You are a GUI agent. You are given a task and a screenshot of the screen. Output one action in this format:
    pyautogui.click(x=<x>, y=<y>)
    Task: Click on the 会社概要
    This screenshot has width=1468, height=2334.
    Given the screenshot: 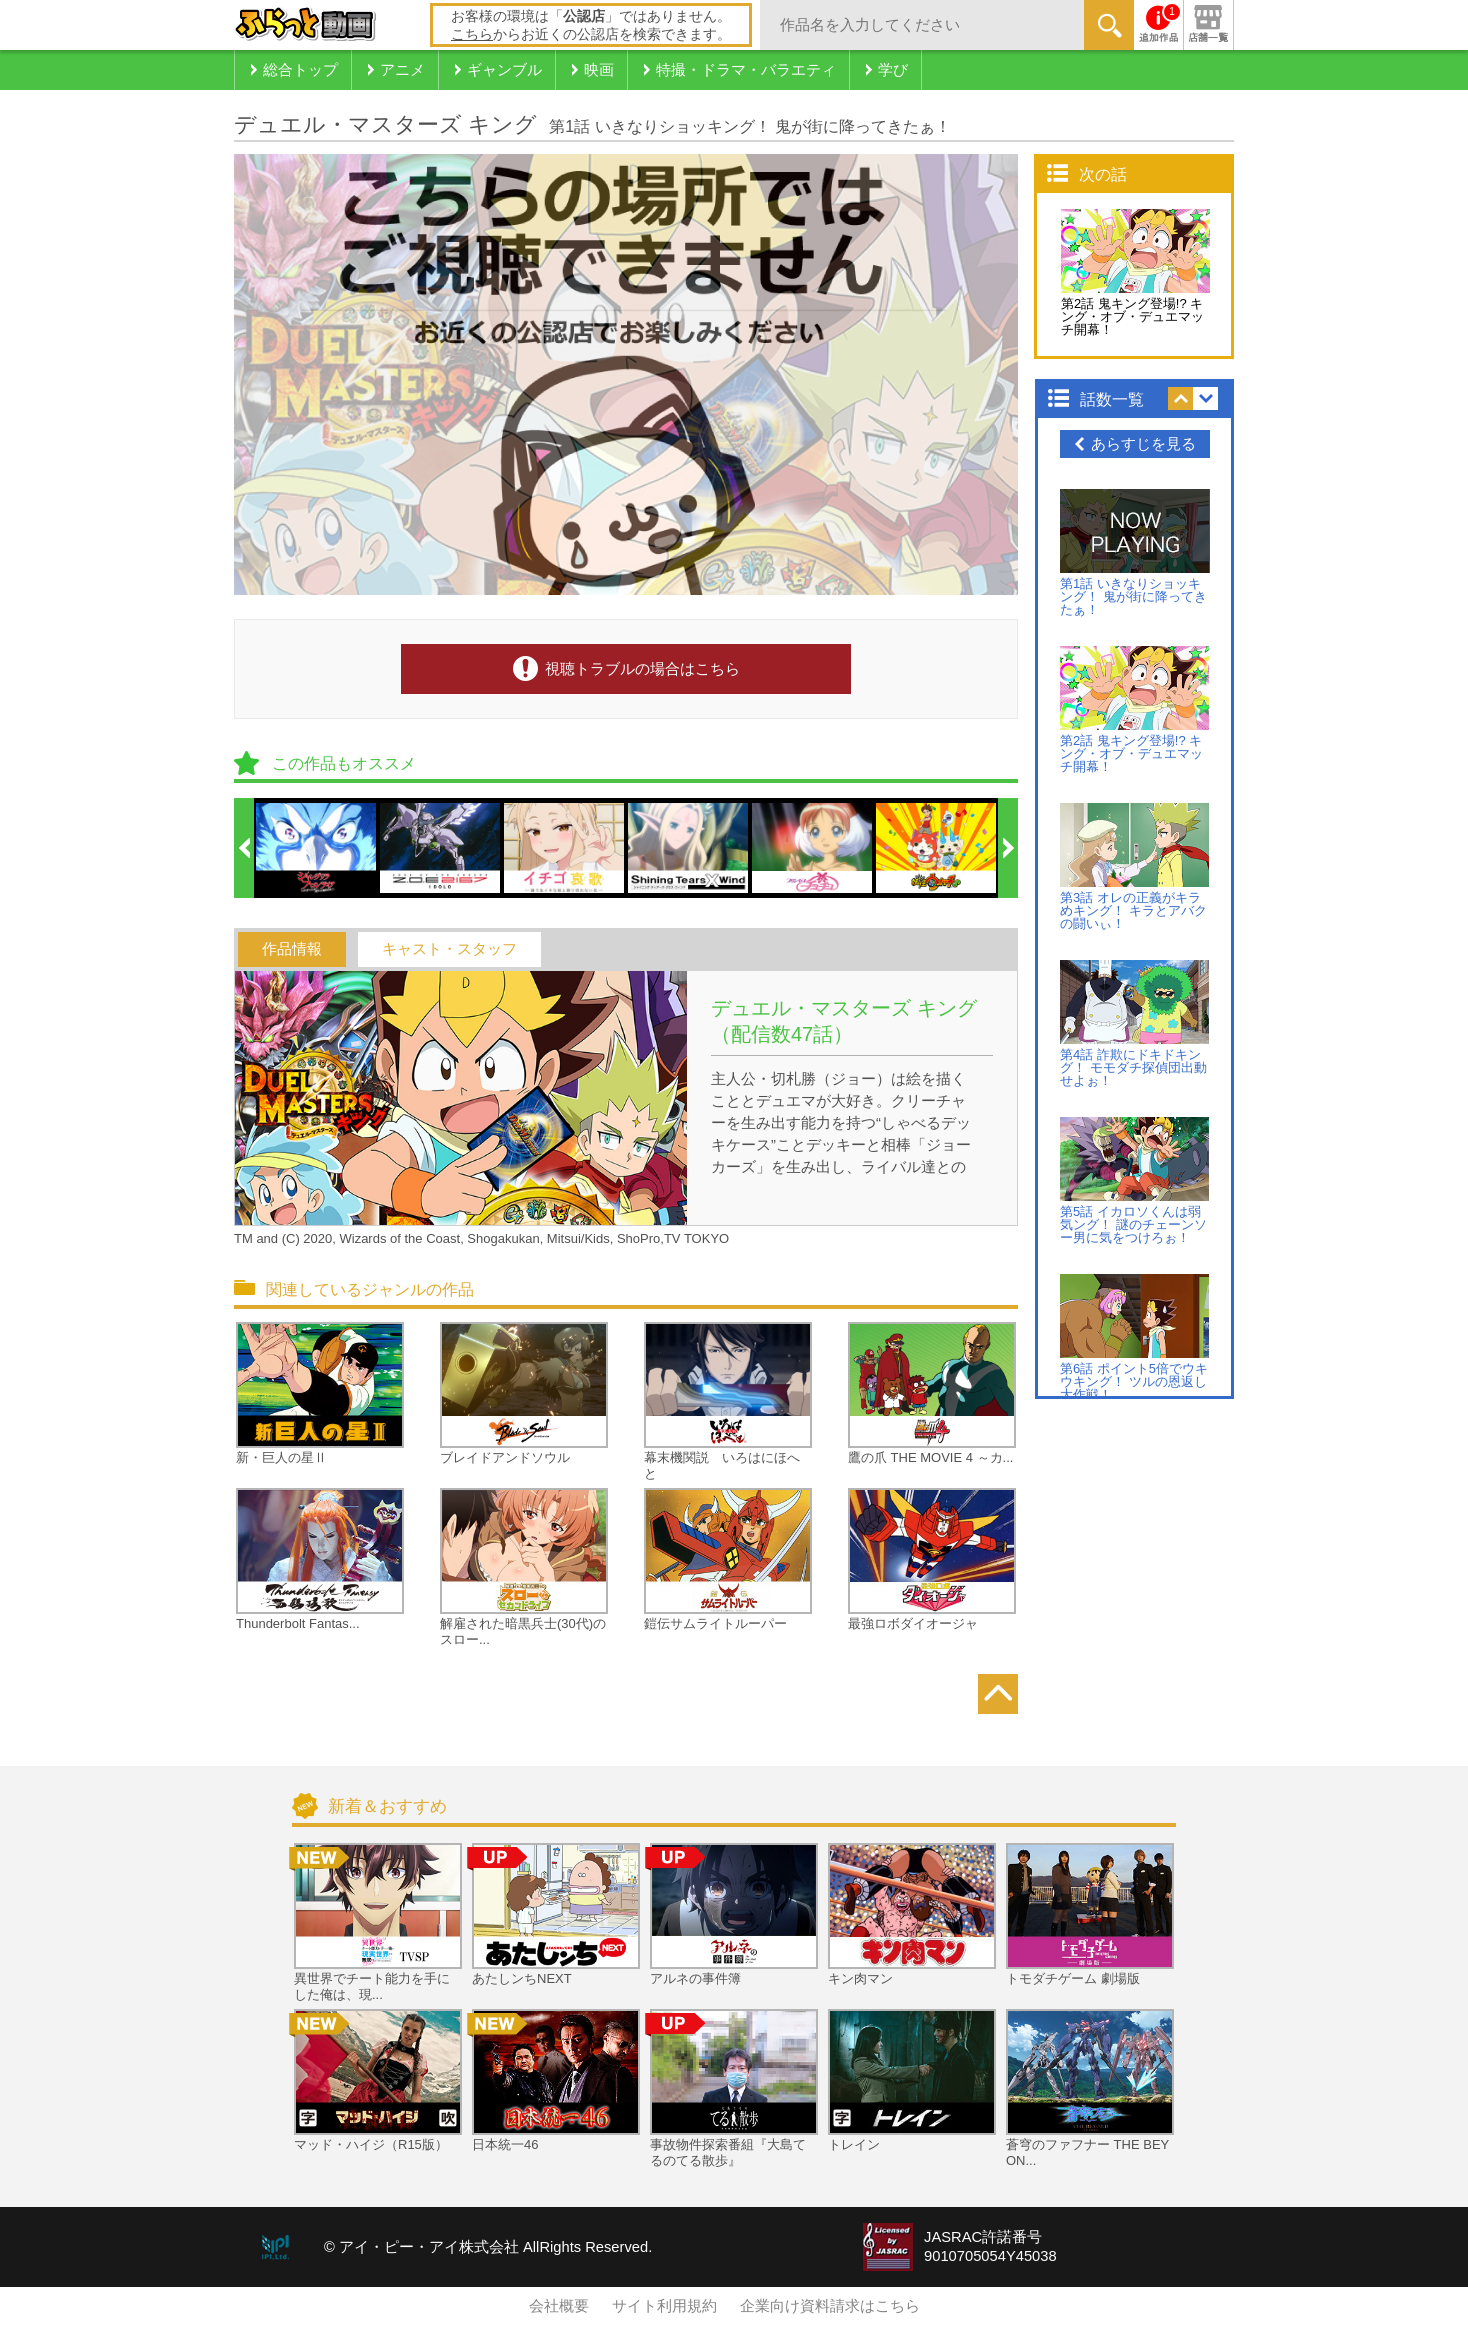 What is the action you would take?
    pyautogui.click(x=559, y=2306)
    